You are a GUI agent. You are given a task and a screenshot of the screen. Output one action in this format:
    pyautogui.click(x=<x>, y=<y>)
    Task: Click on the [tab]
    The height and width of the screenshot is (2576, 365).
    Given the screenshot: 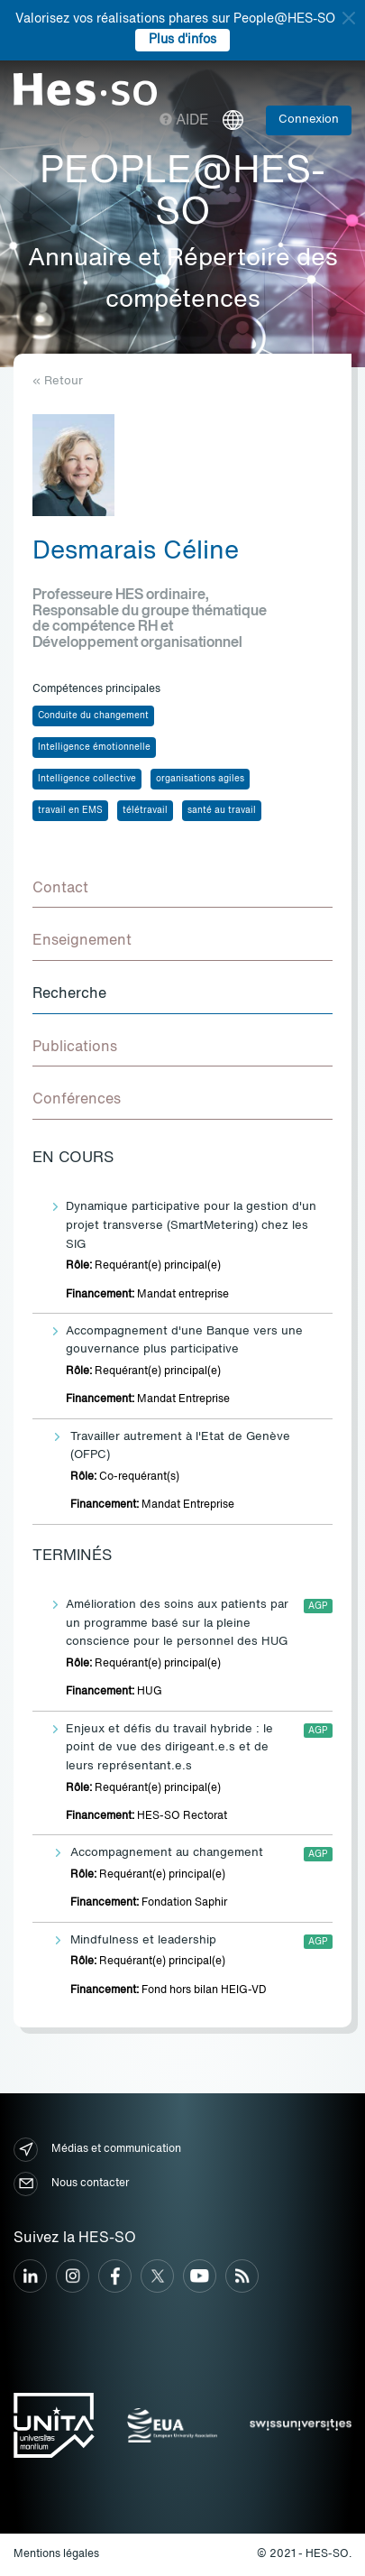 What is the action you would take?
    pyautogui.click(x=182, y=890)
    